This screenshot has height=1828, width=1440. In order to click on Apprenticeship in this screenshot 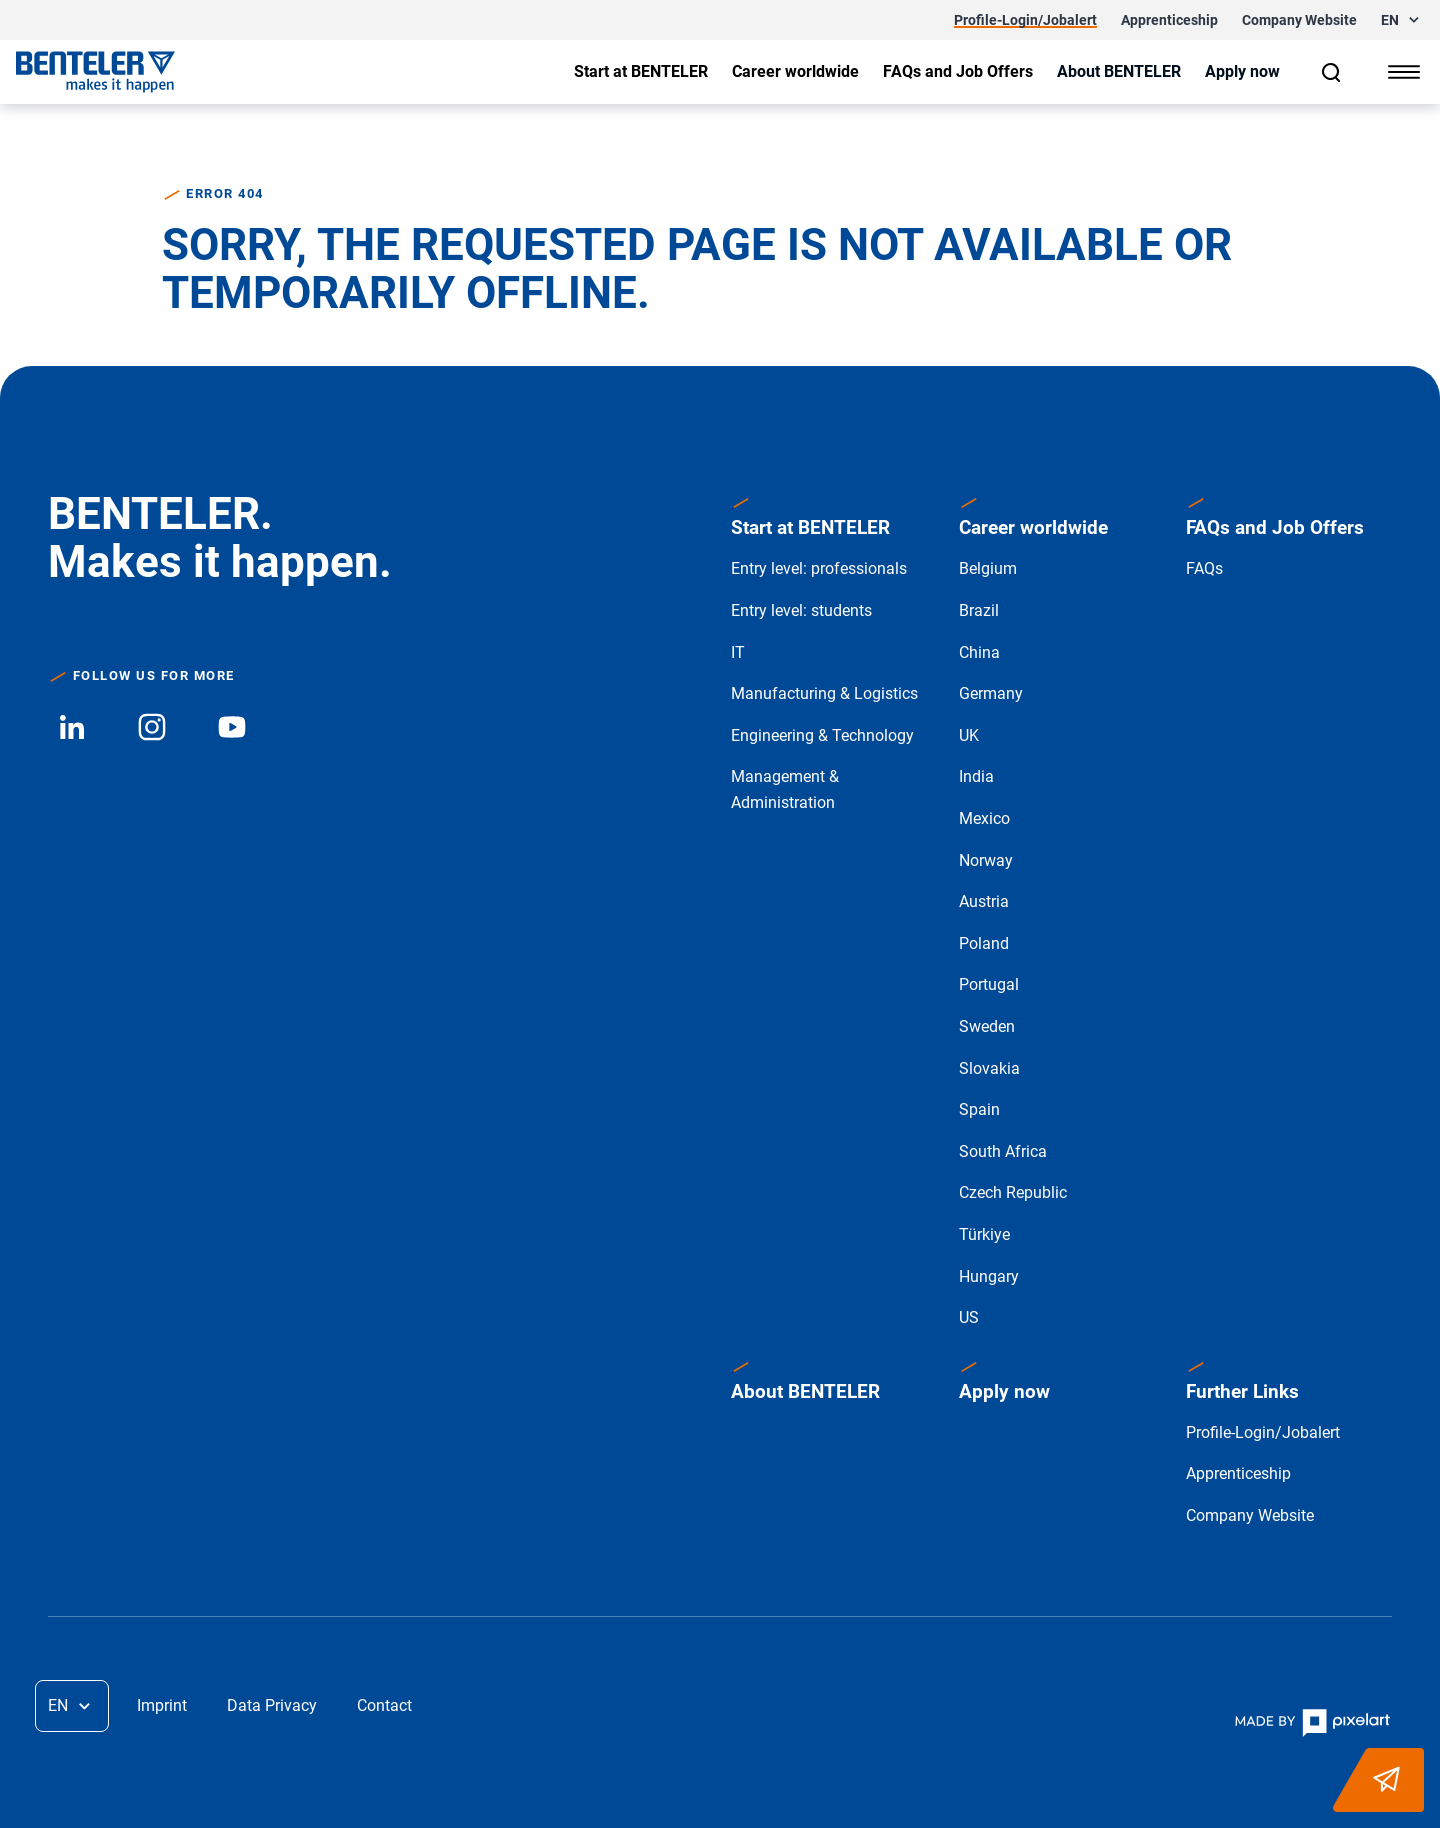, I will do `click(1238, 1473)`.